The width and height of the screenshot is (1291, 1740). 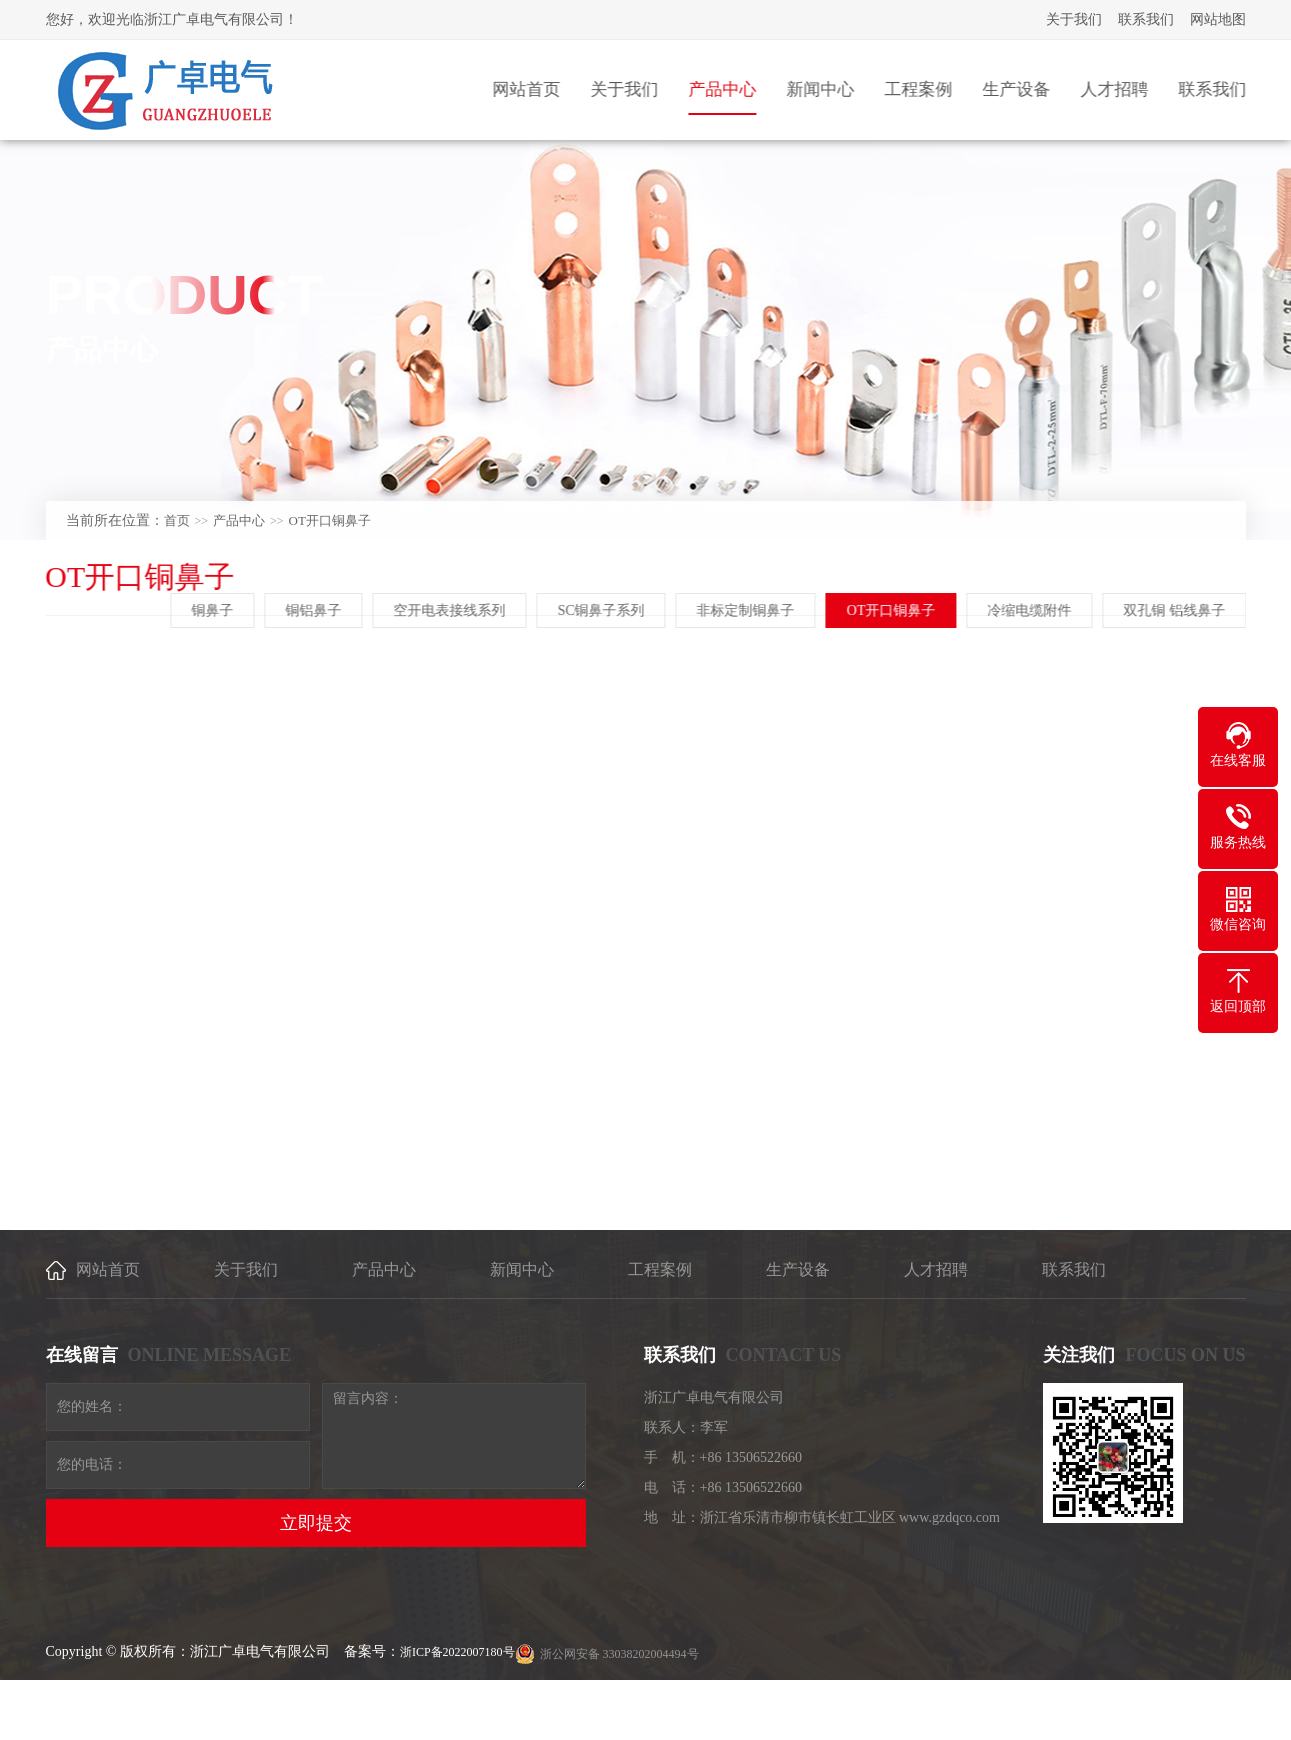 What do you see at coordinates (1218, 19) in the screenshot?
I see `网站地图` at bounding box center [1218, 19].